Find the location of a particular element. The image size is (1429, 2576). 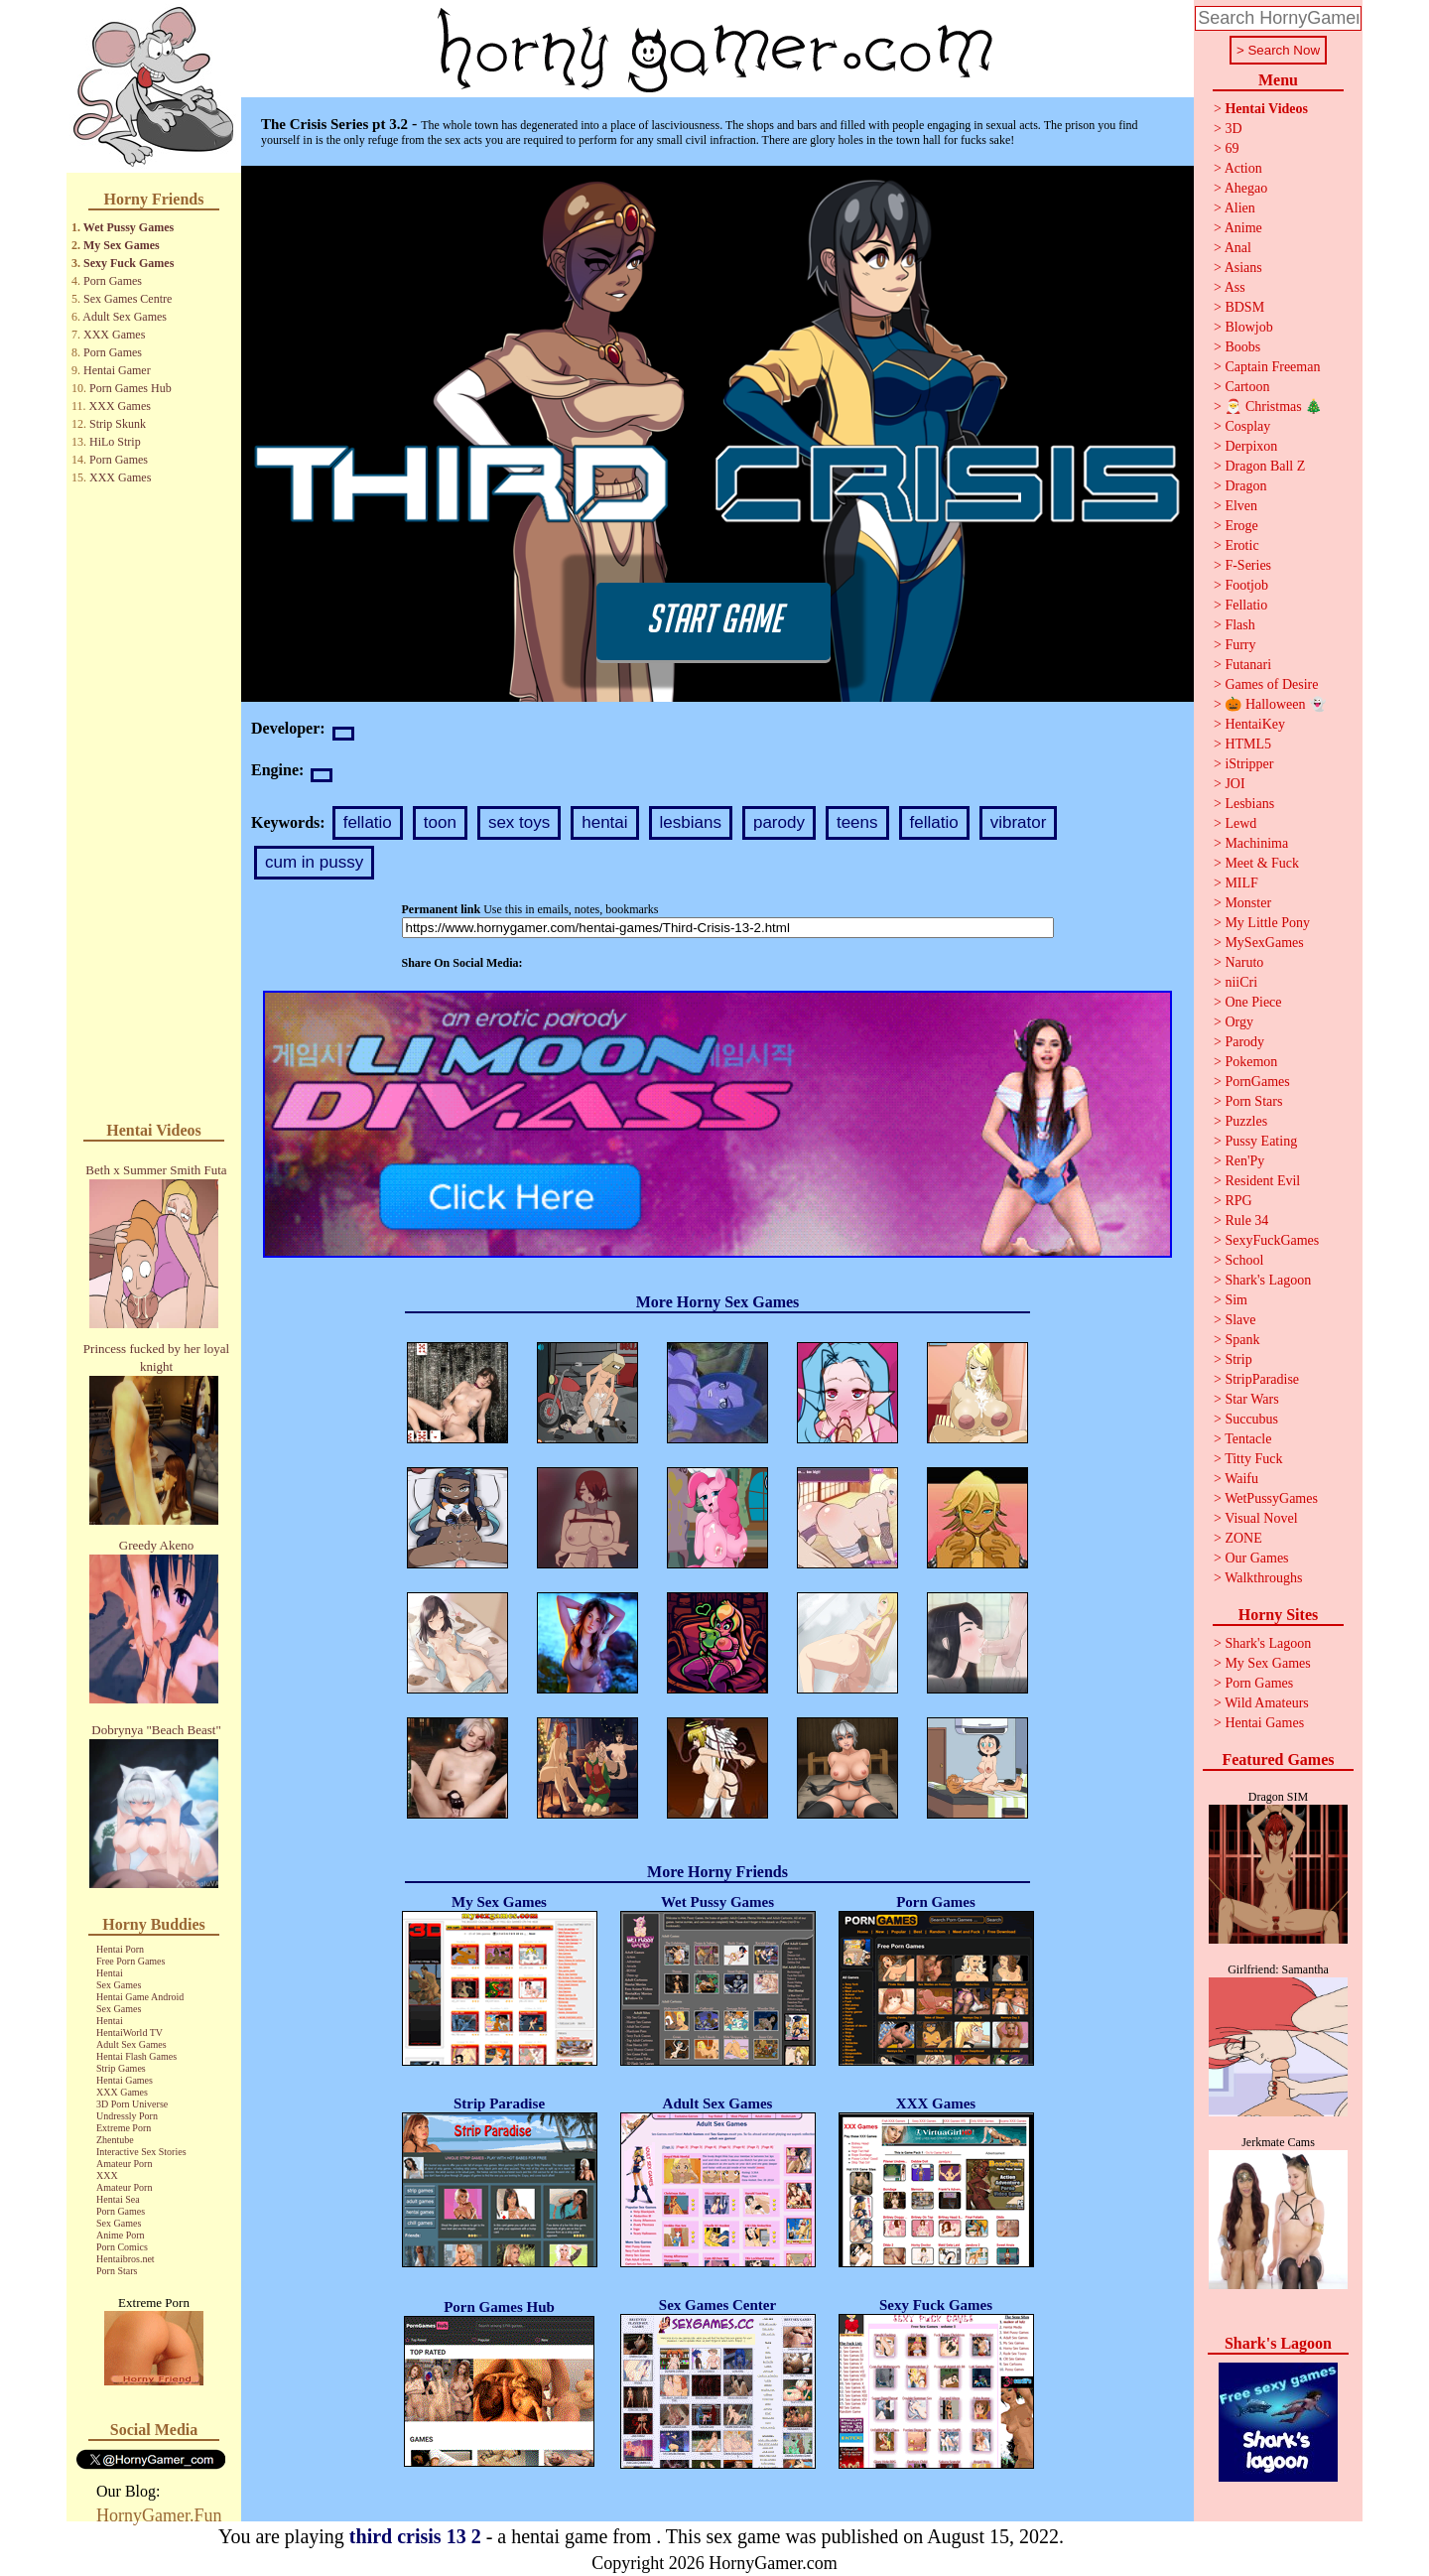

Anime is located at coordinates (1243, 227).